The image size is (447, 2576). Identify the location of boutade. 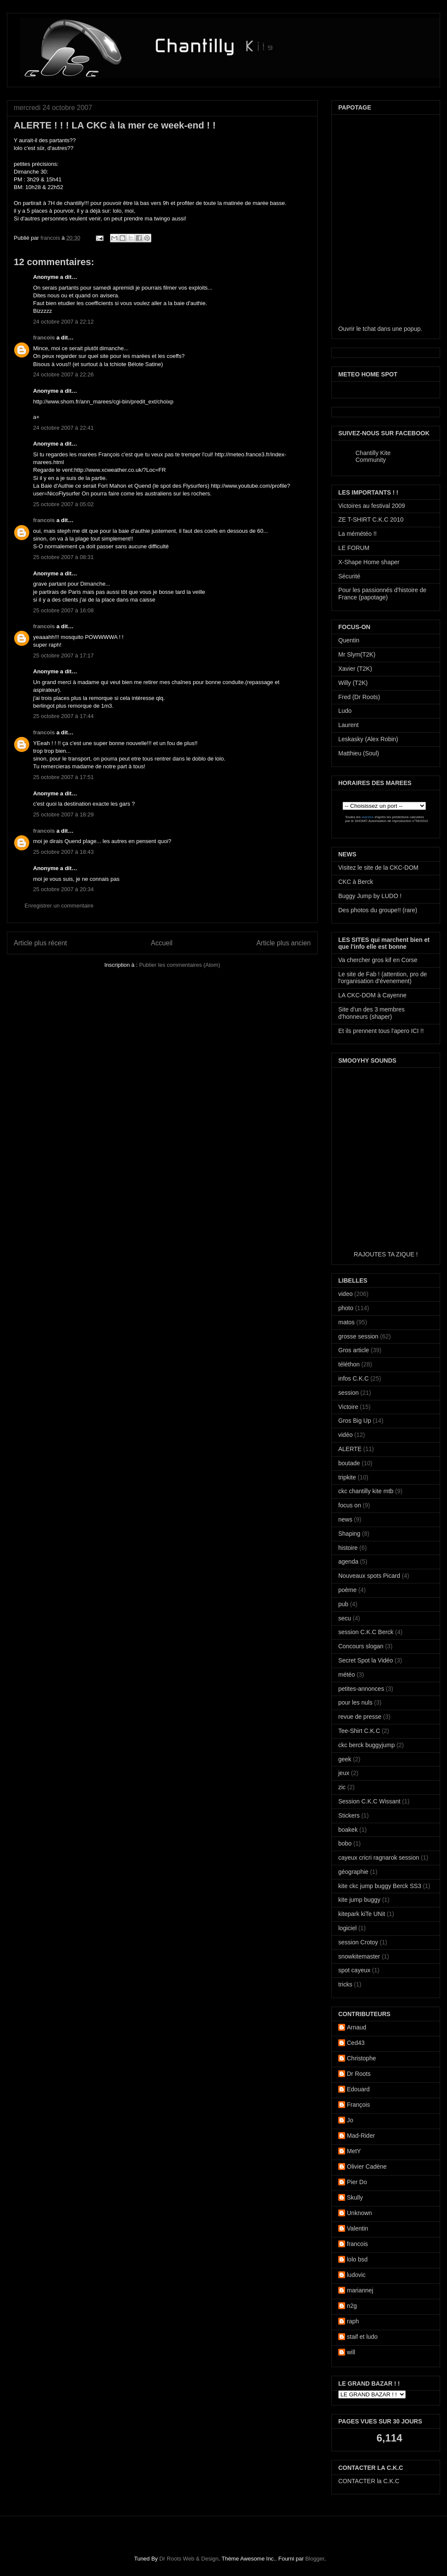
(349, 1463).